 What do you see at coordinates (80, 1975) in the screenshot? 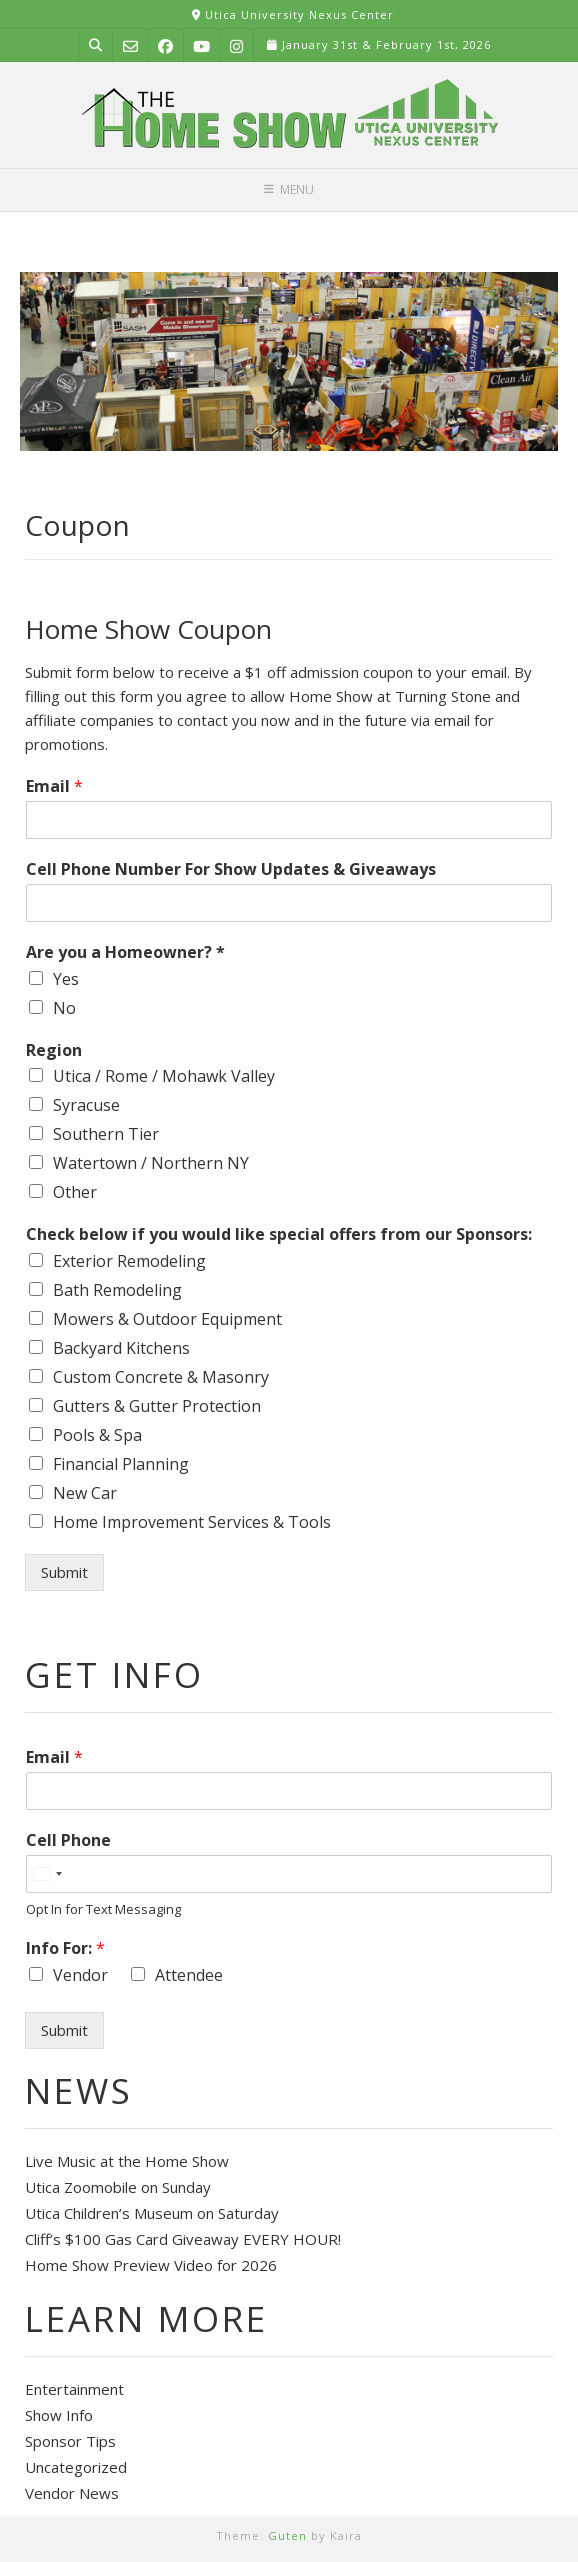
I see `Vendor` at bounding box center [80, 1975].